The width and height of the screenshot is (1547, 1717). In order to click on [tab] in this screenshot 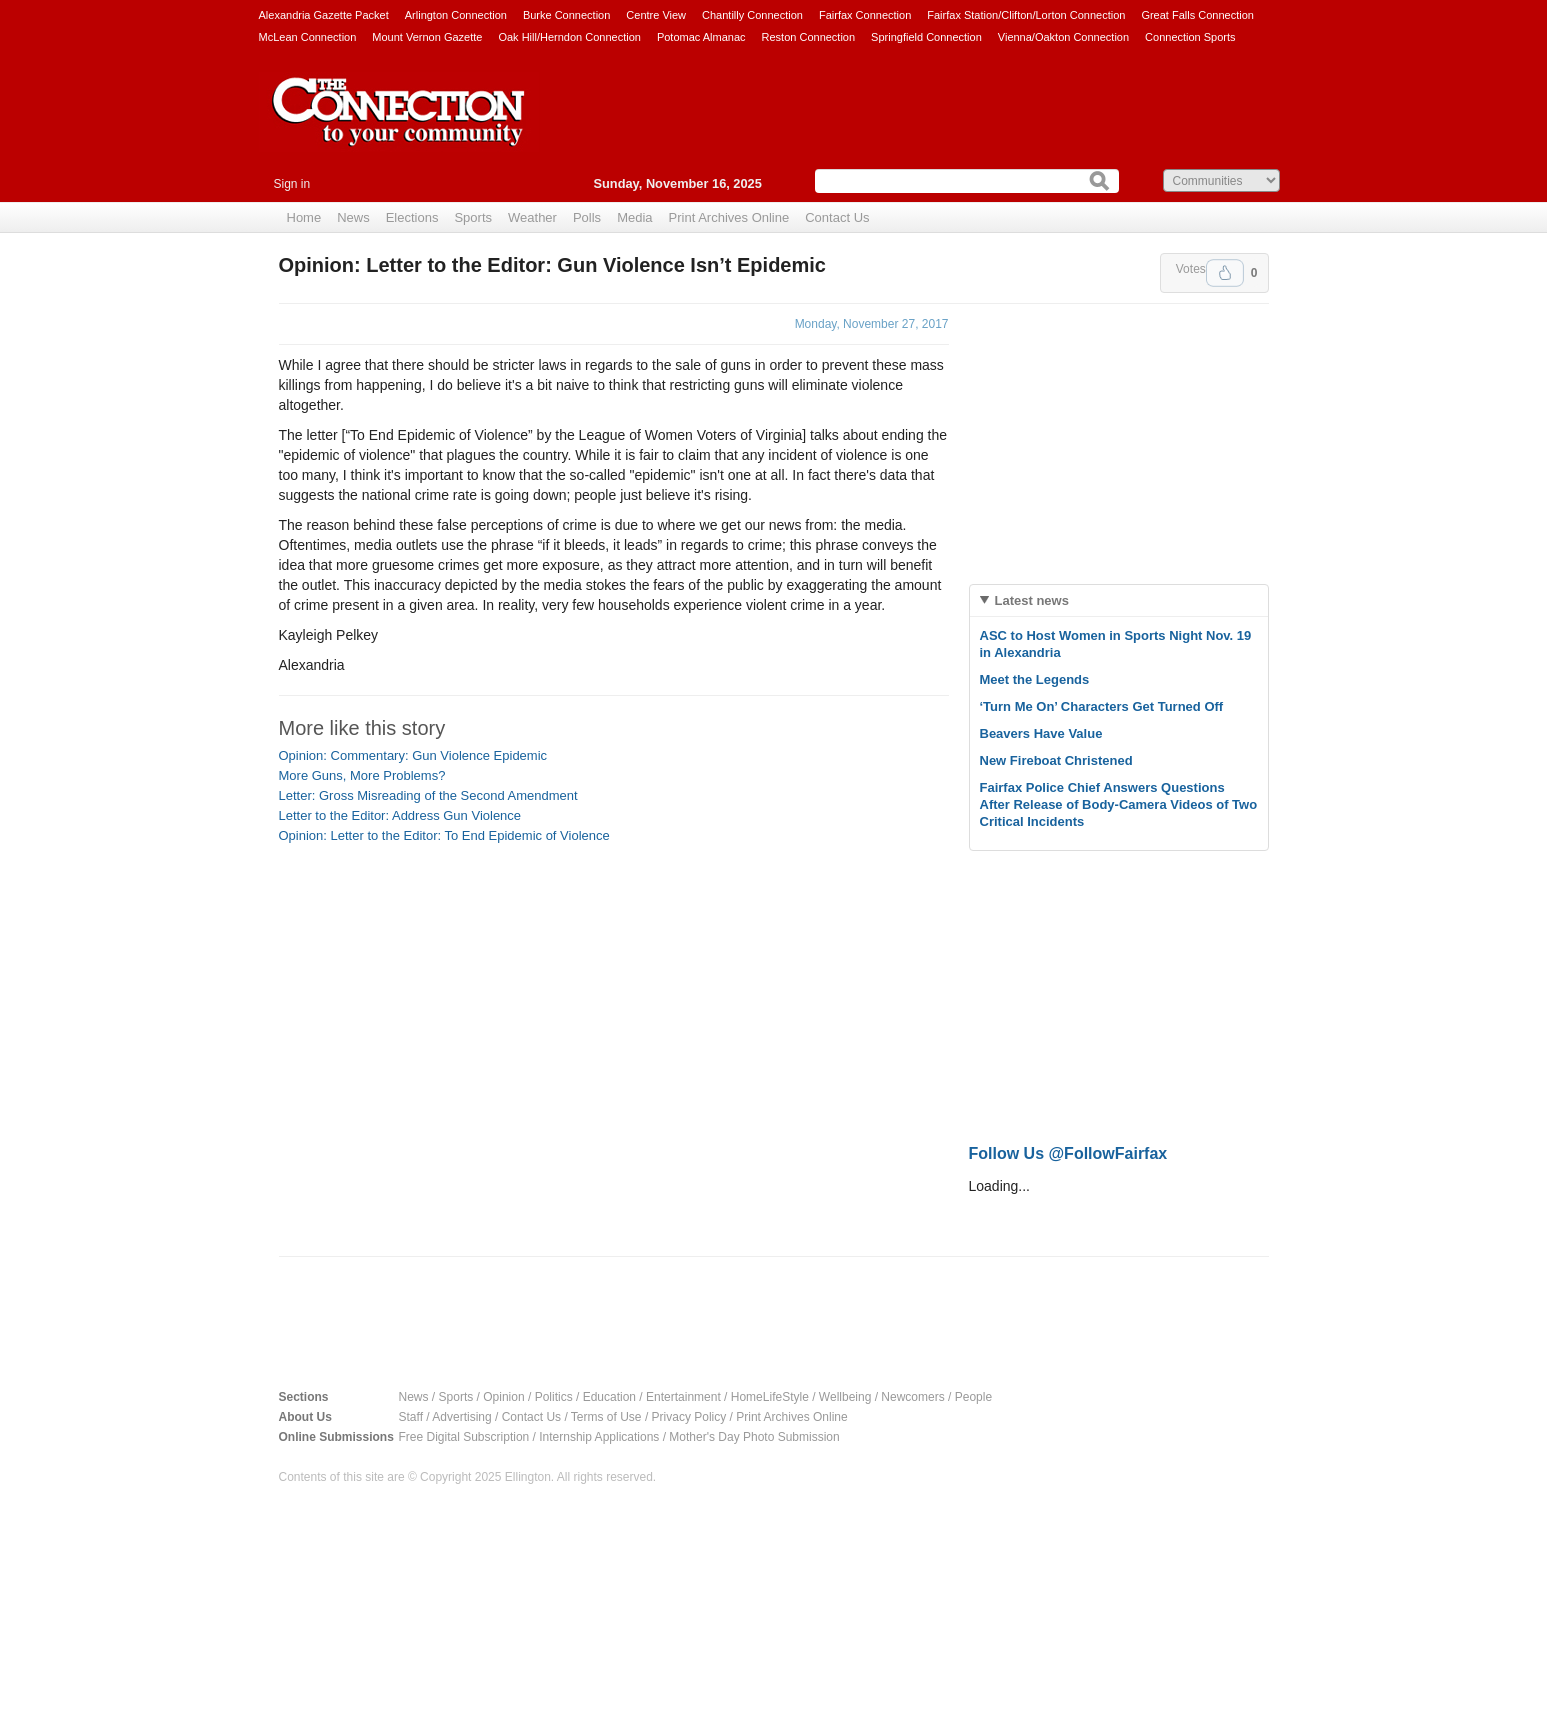, I will do `click(1119, 600)`.